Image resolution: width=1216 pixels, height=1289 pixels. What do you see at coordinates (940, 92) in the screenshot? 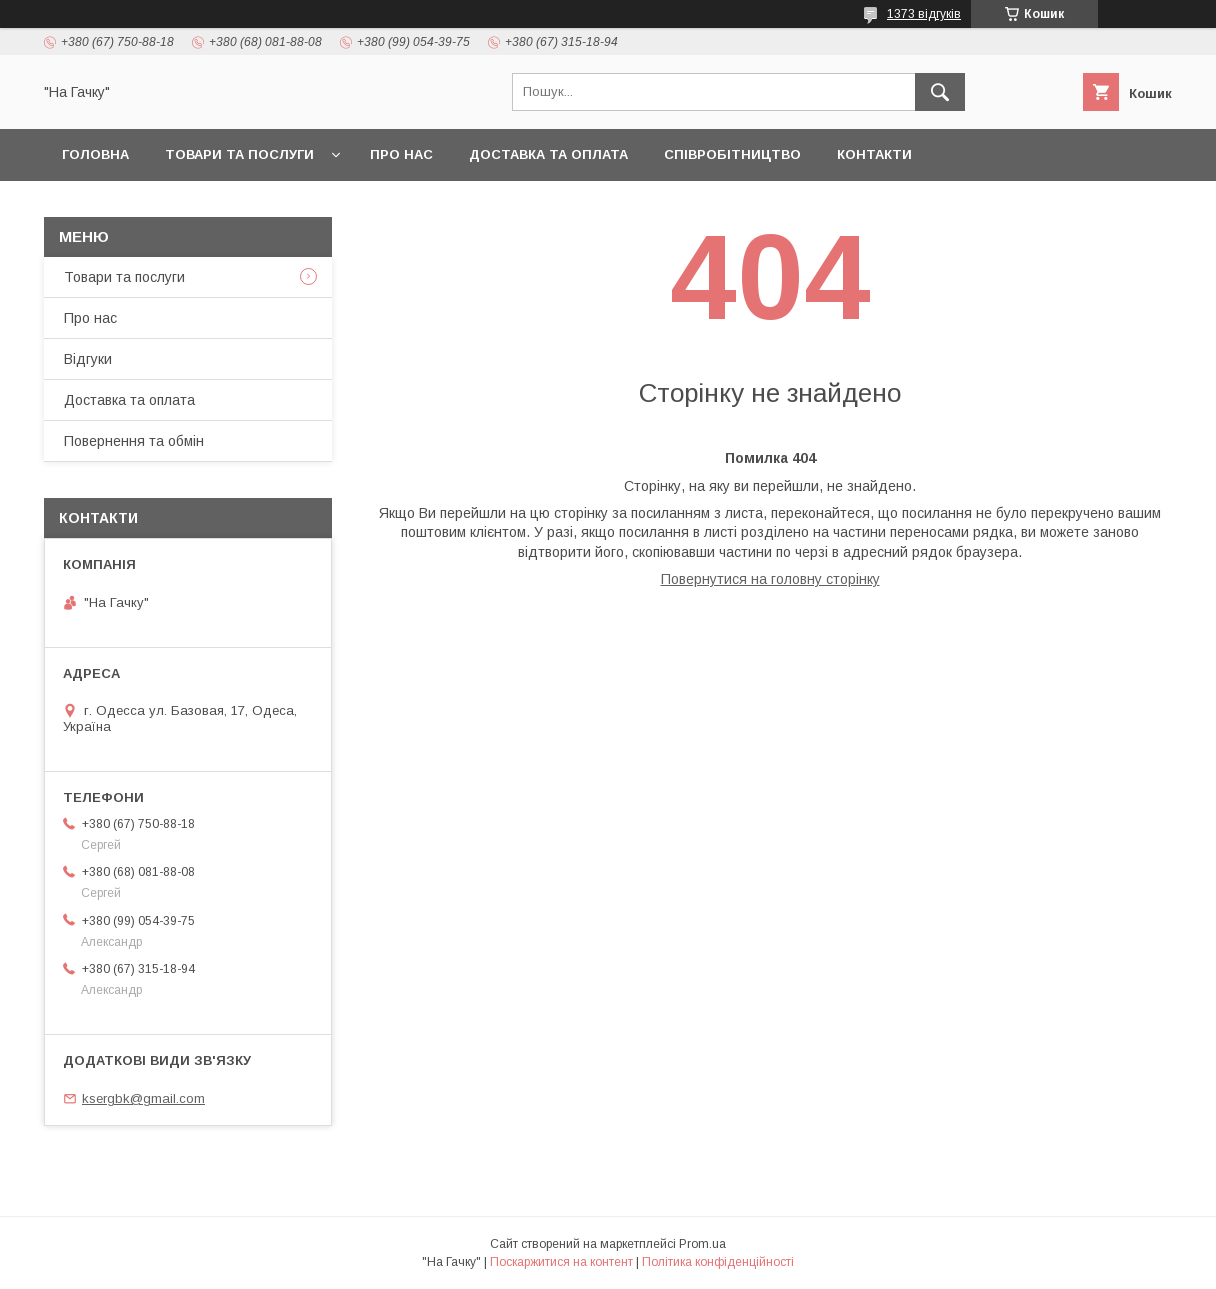
I see `[Шукати]` at bounding box center [940, 92].